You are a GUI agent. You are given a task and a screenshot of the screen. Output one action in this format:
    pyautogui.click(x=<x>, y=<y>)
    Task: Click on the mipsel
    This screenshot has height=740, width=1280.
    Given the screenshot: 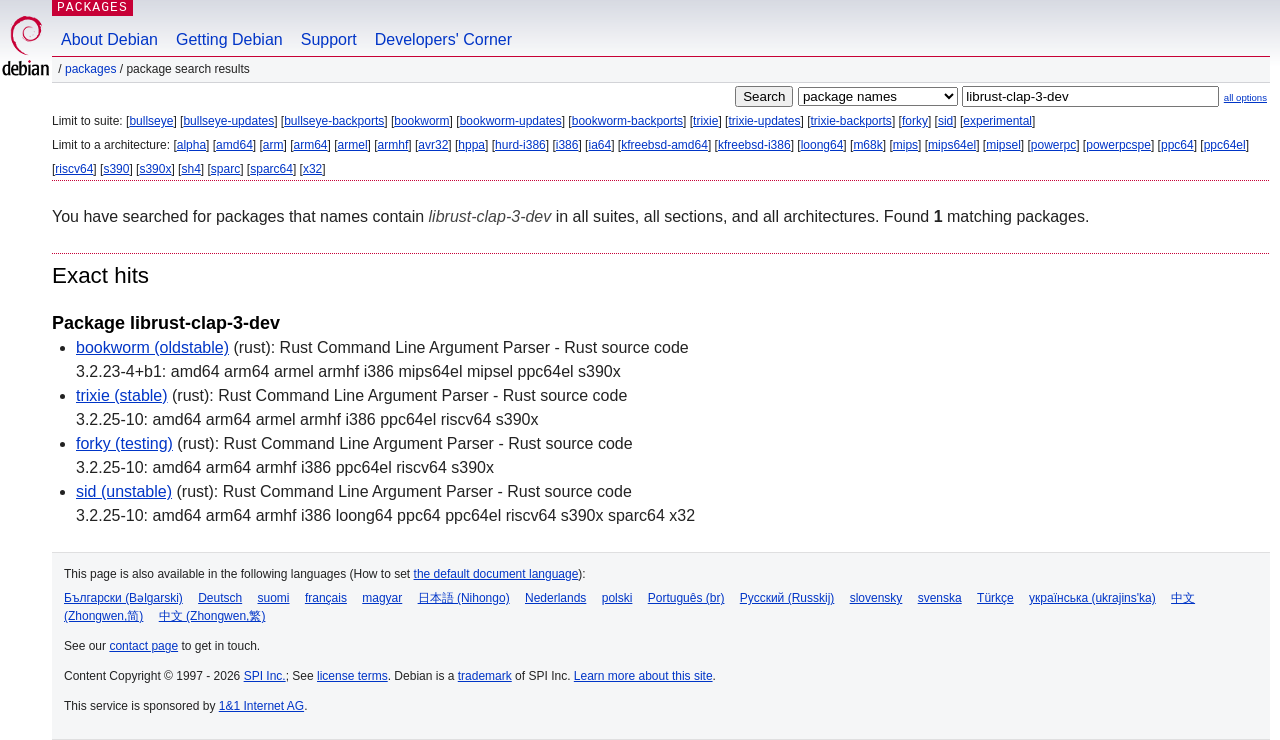 What is the action you would take?
    pyautogui.click(x=1003, y=145)
    